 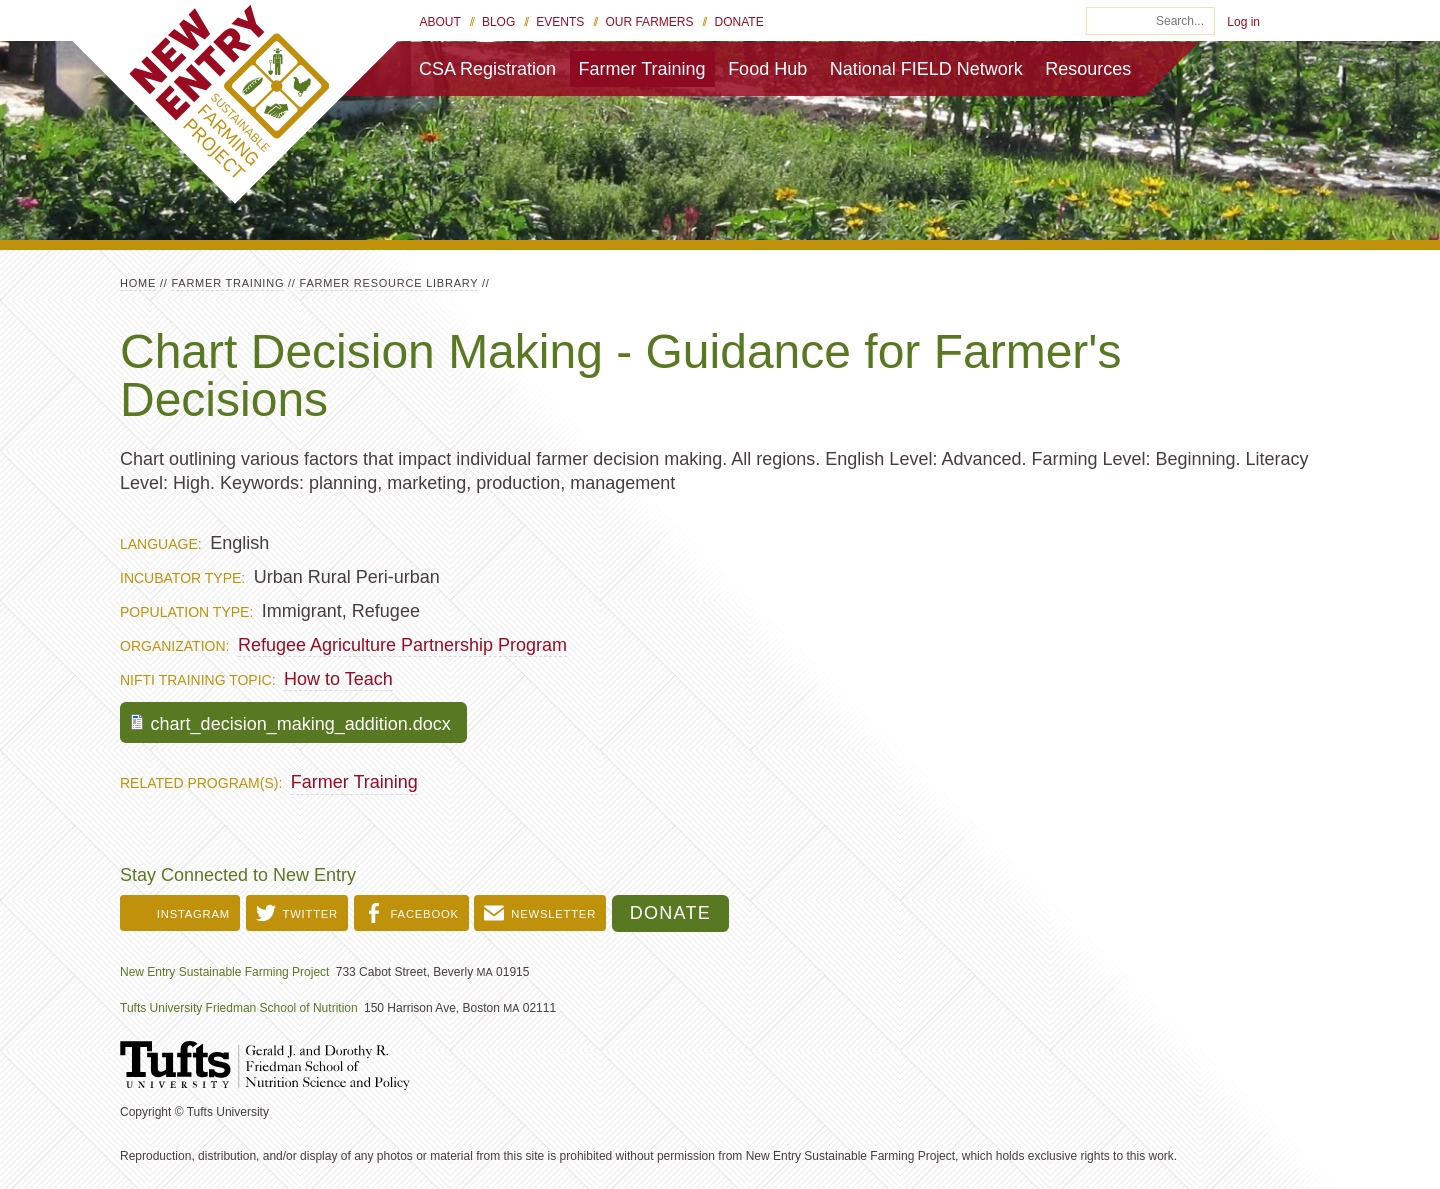 What do you see at coordinates (642, 69) in the screenshot?
I see `Farmer Training` at bounding box center [642, 69].